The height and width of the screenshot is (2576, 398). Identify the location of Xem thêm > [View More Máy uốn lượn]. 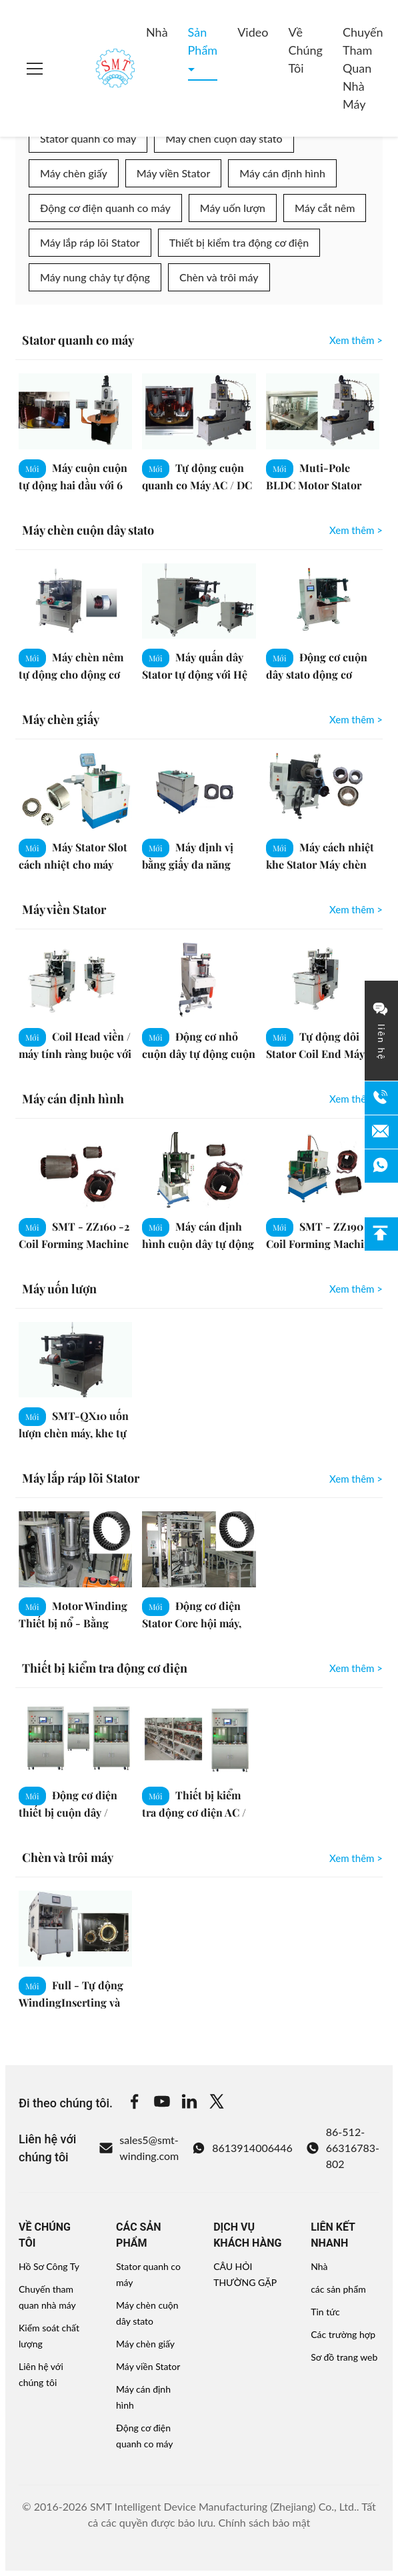
(356, 1289).